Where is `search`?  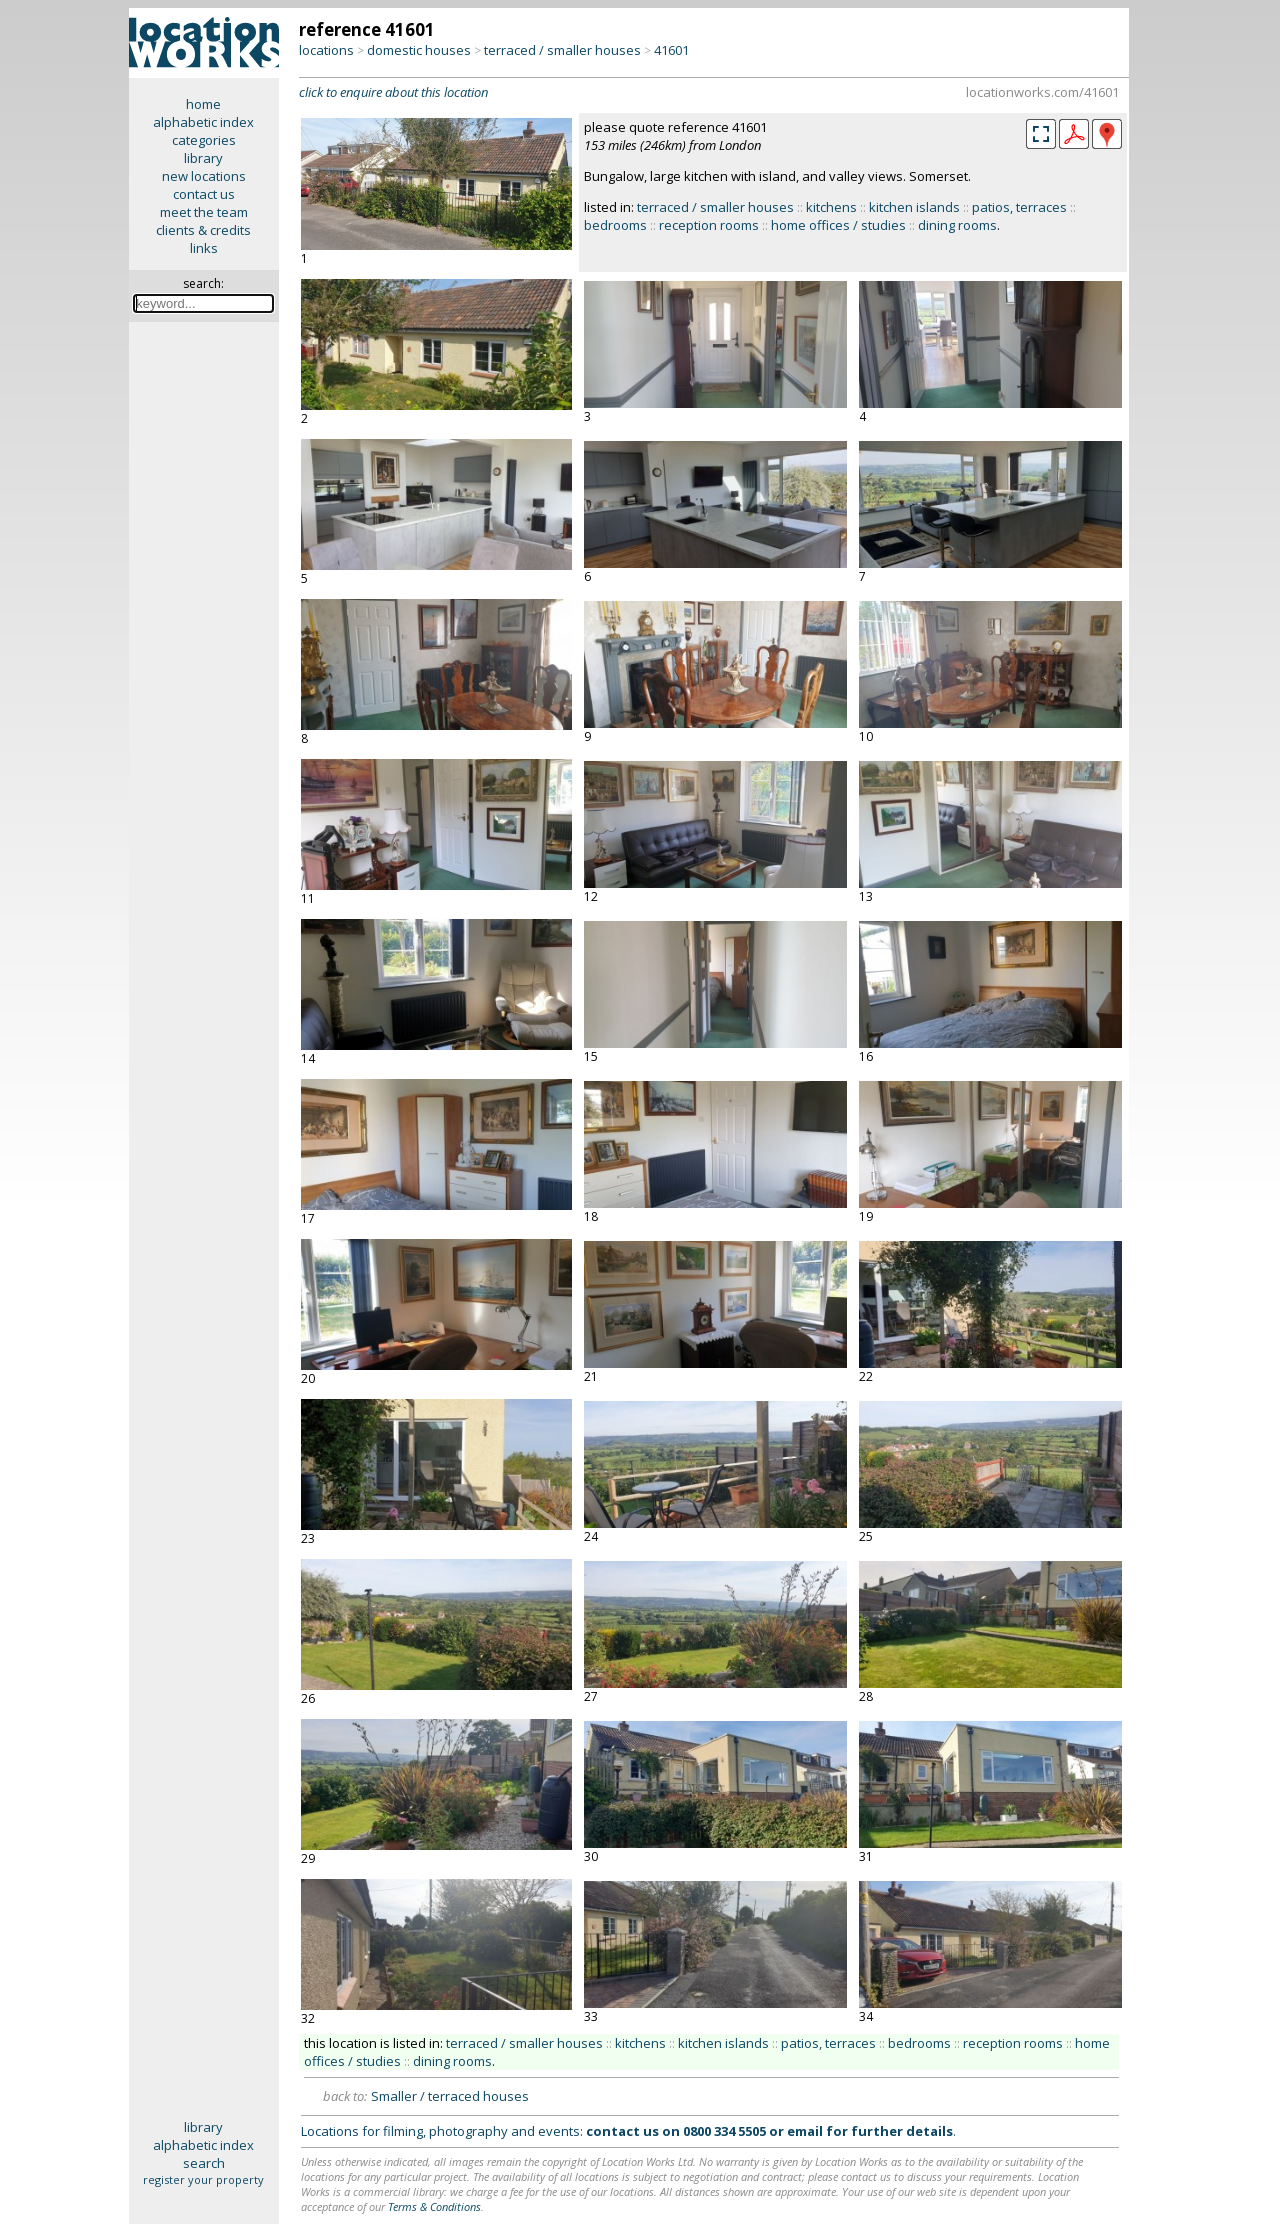
search is located at coordinates (204, 2163).